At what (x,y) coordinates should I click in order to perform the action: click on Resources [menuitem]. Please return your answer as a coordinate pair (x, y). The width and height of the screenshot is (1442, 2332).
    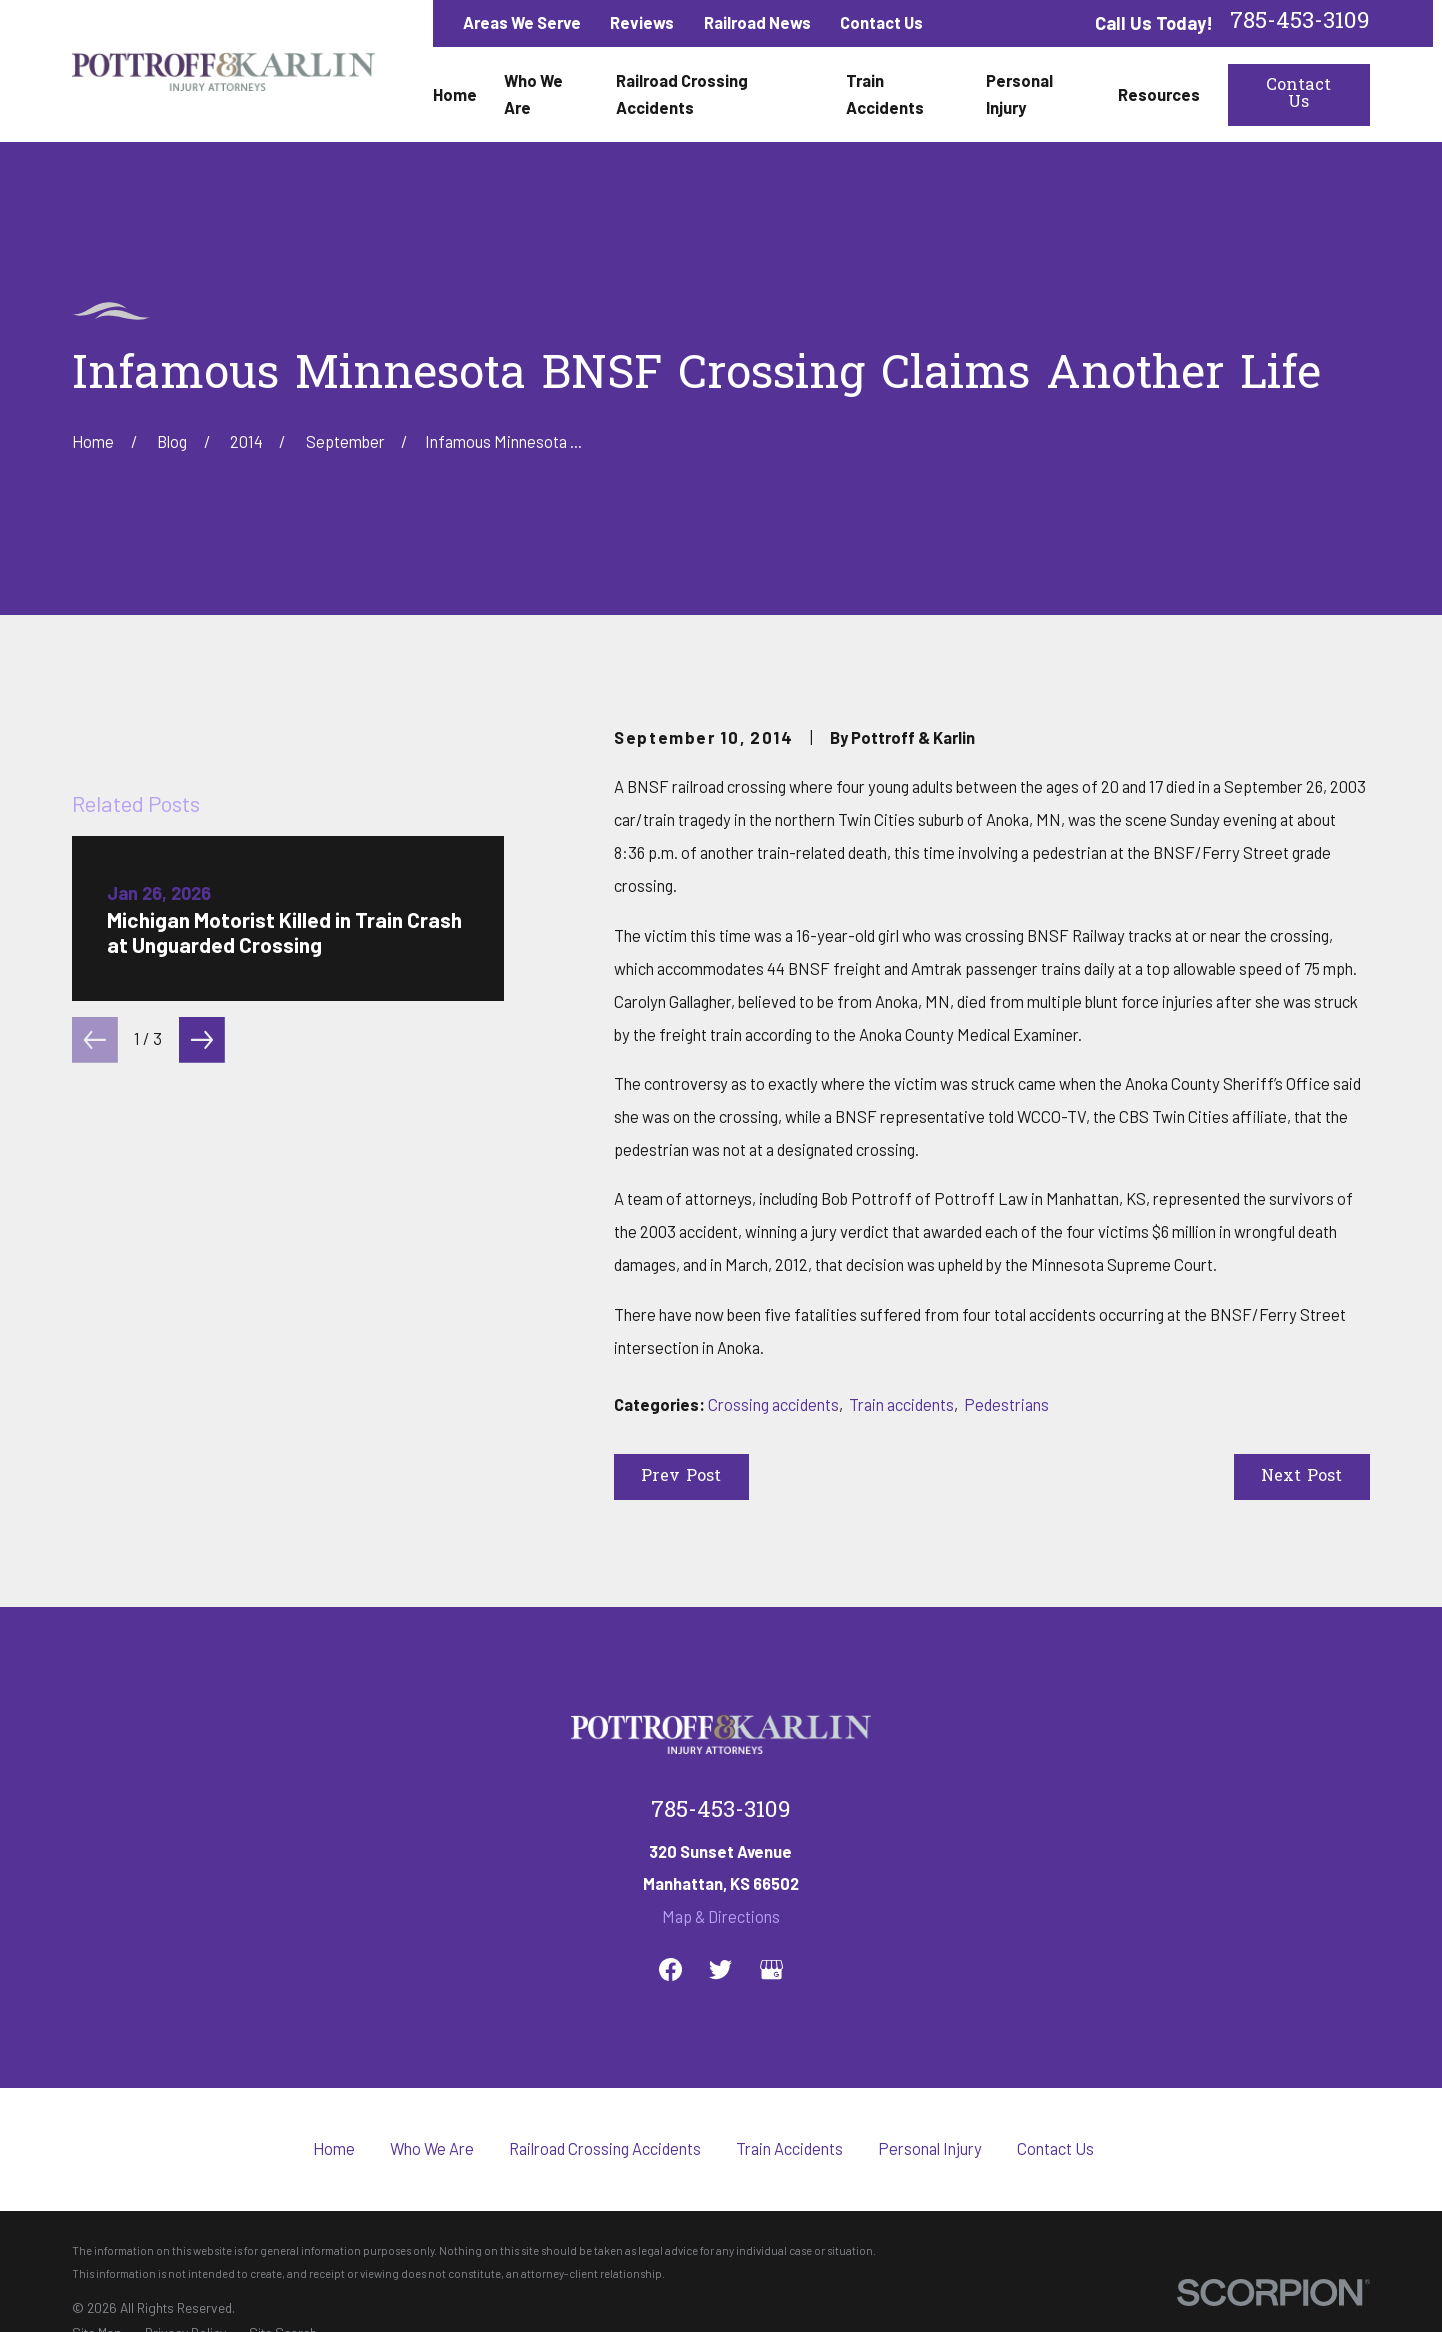
    Looking at the image, I should click on (1159, 94).